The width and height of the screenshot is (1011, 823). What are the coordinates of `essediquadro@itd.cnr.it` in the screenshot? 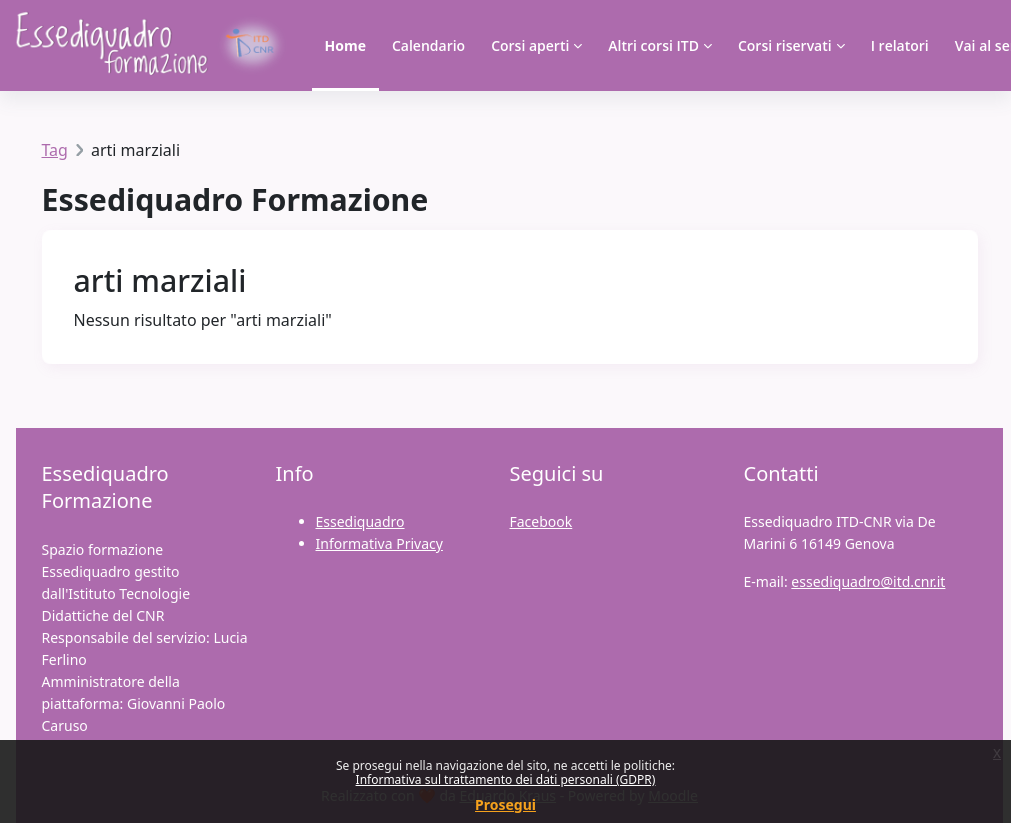 It's located at (868, 581).